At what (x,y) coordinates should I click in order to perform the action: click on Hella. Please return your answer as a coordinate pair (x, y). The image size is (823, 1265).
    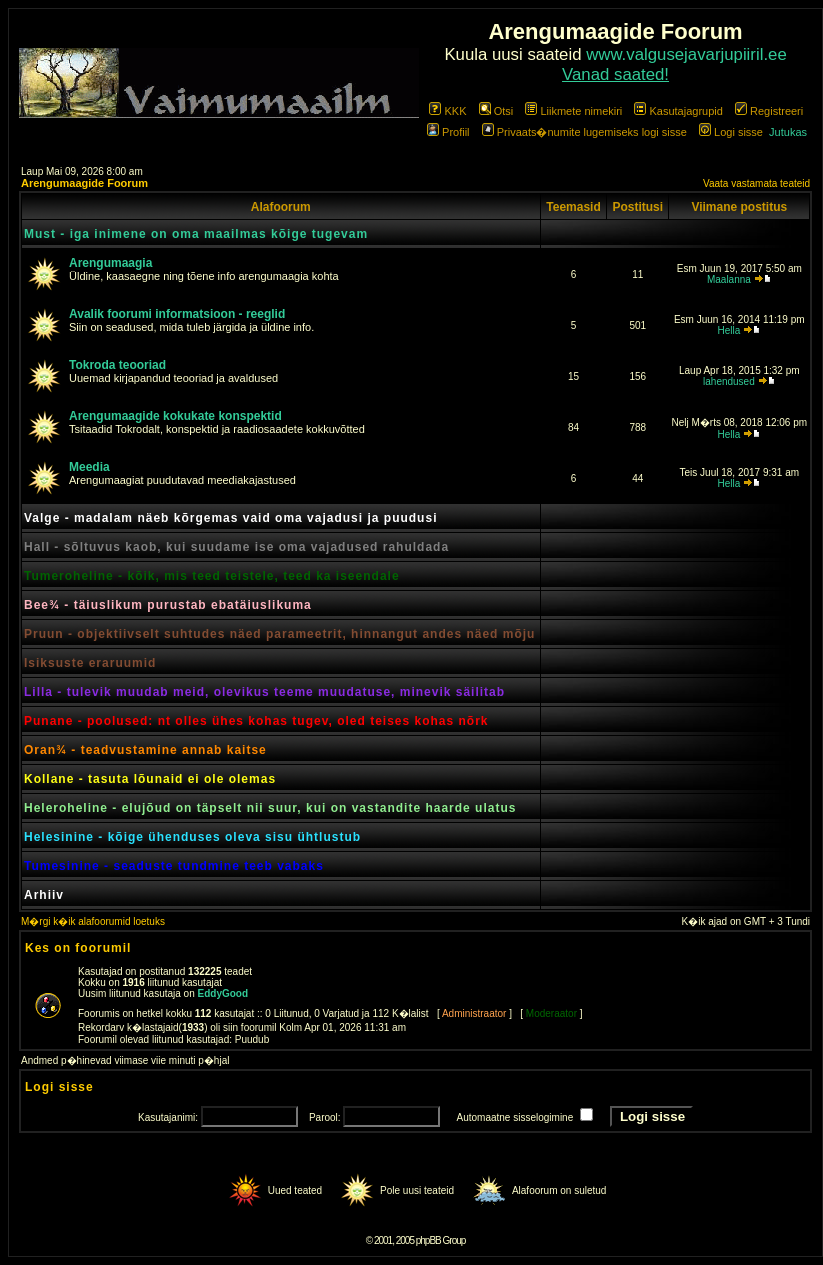
    Looking at the image, I should click on (728, 330).